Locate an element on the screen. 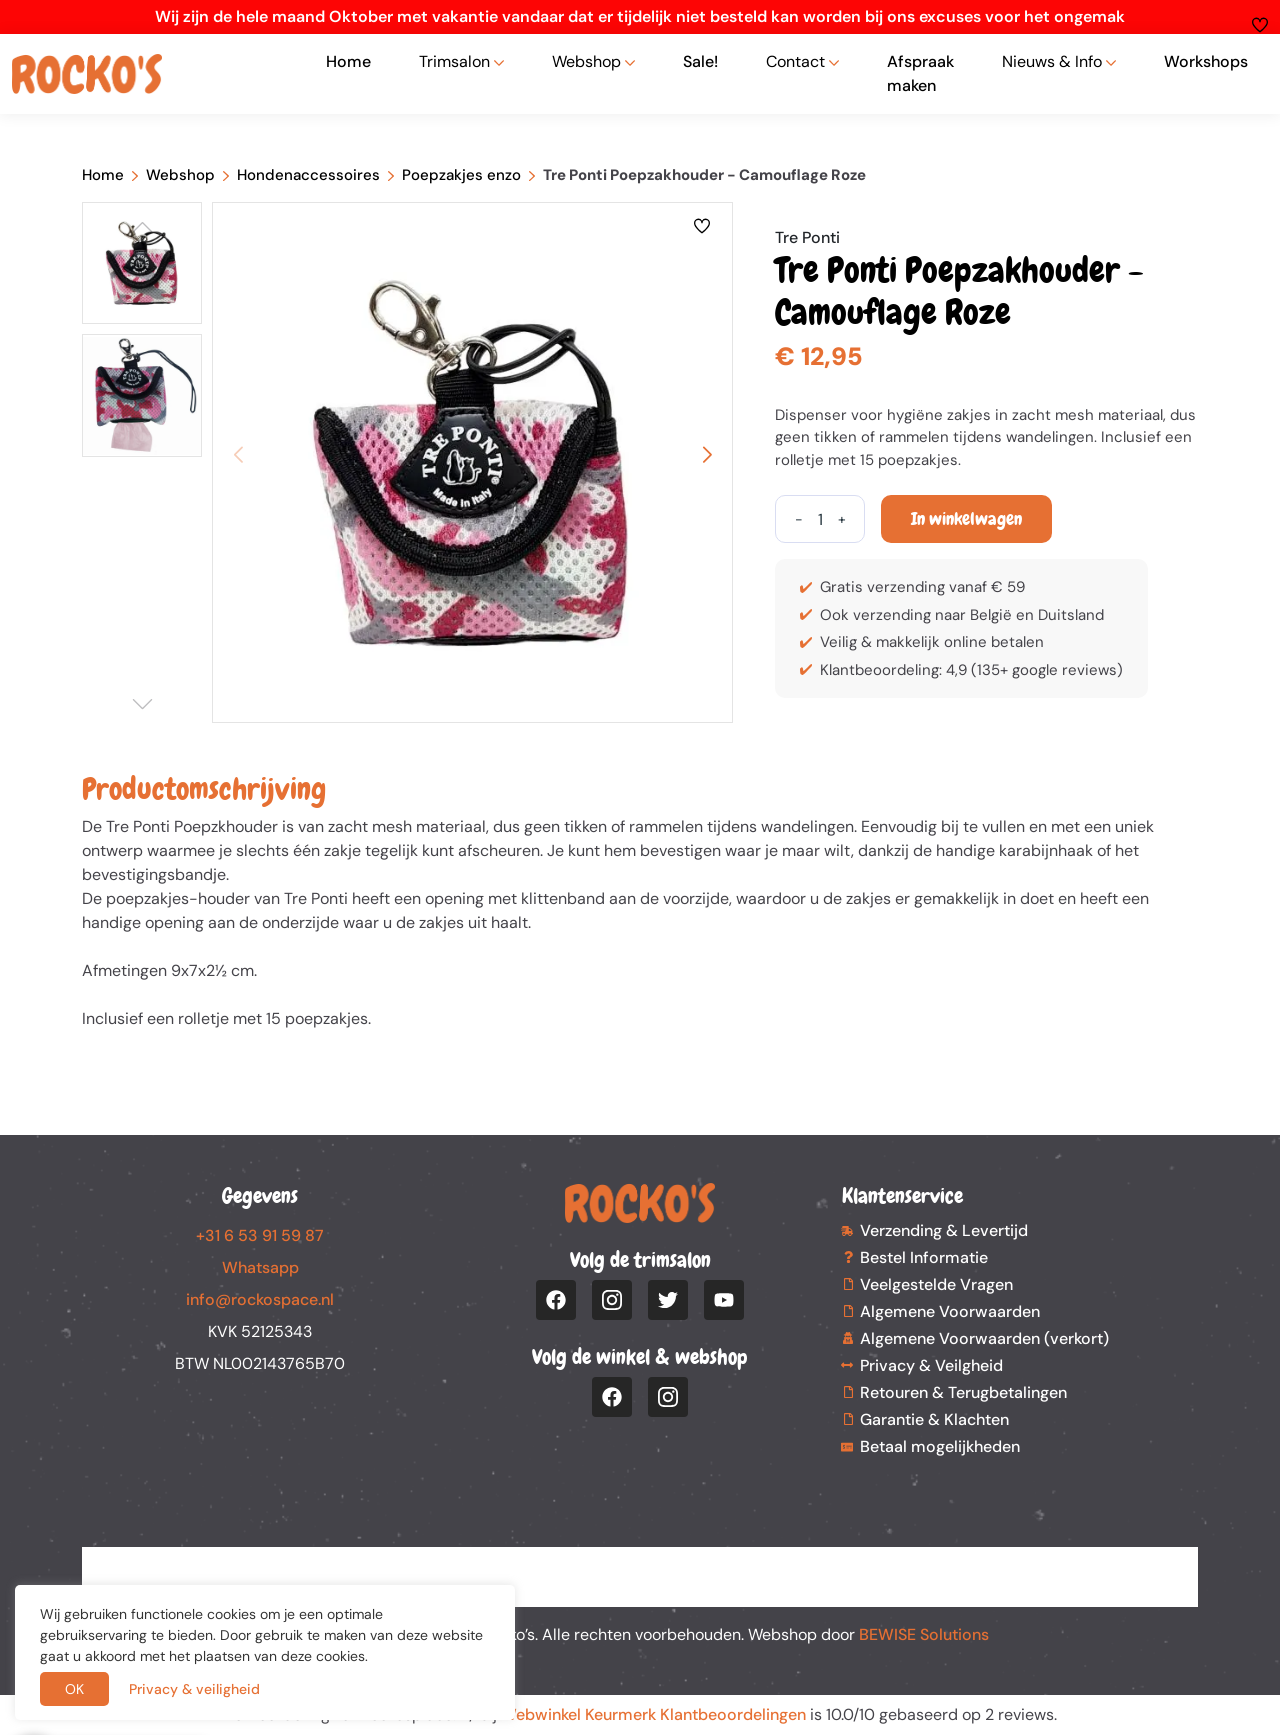 The image size is (1280, 1735). Betaal mogelijkheden is located at coordinates (940, 1446).